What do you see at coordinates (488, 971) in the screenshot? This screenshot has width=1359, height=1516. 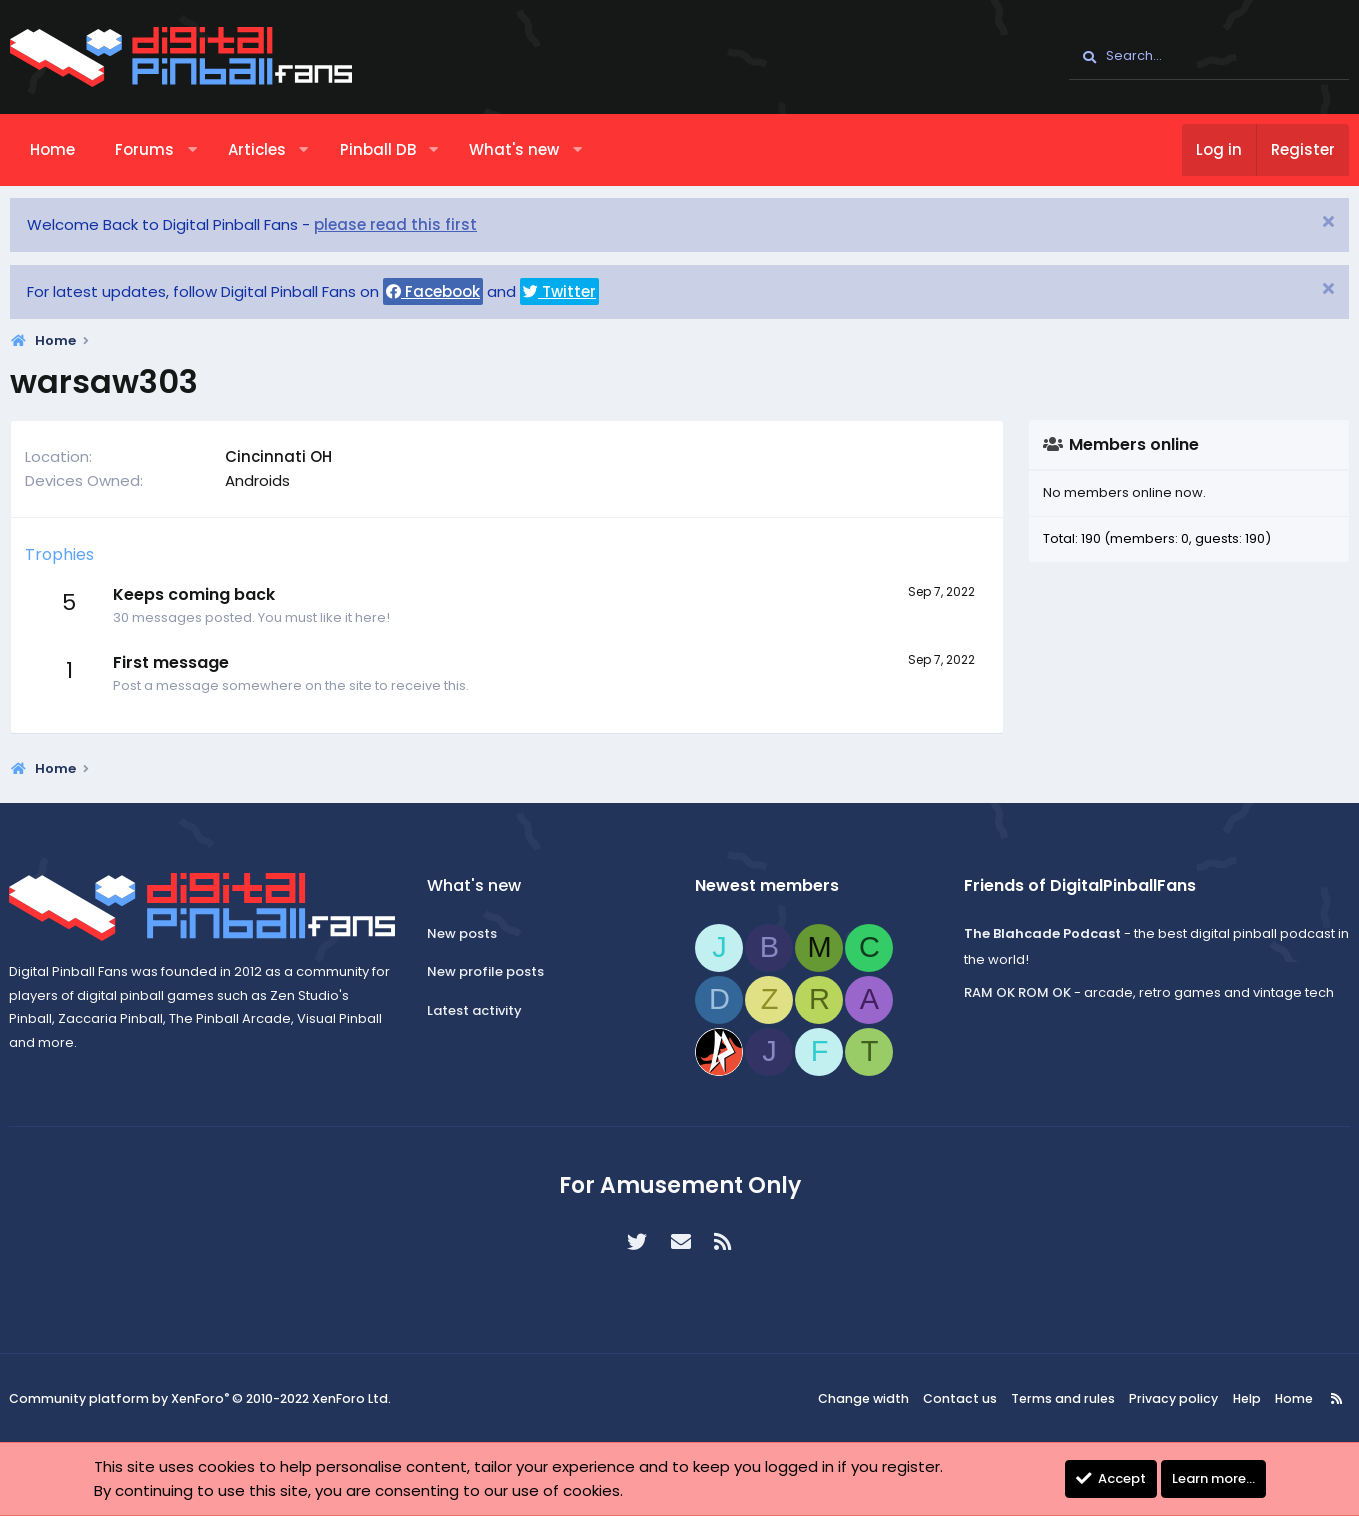 I see `New profile posts` at bounding box center [488, 971].